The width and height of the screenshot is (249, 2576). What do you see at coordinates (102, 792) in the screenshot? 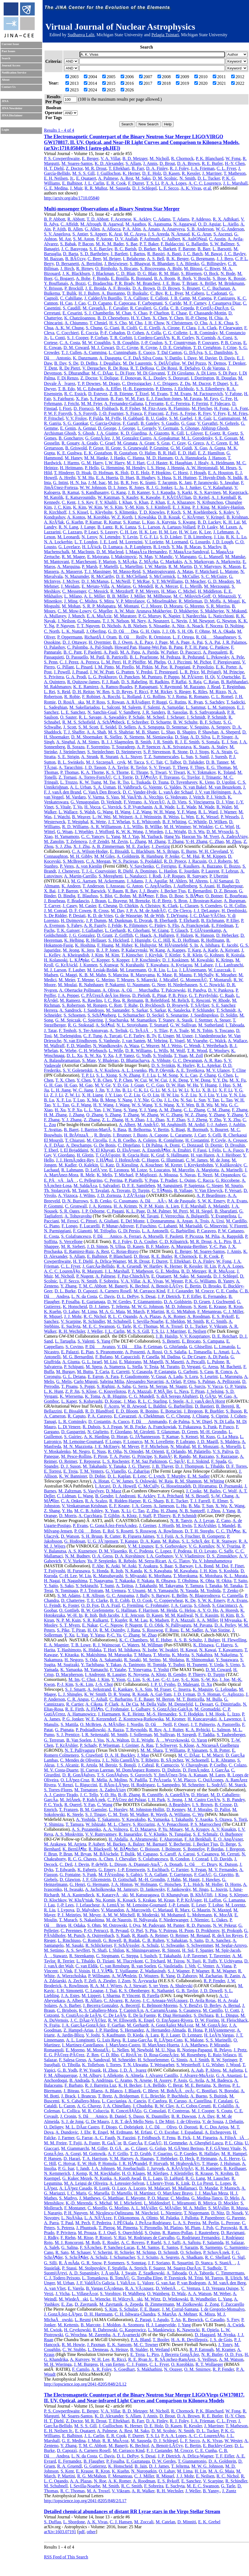
I see `C. VanÂ Den Broeck` at bounding box center [102, 792].